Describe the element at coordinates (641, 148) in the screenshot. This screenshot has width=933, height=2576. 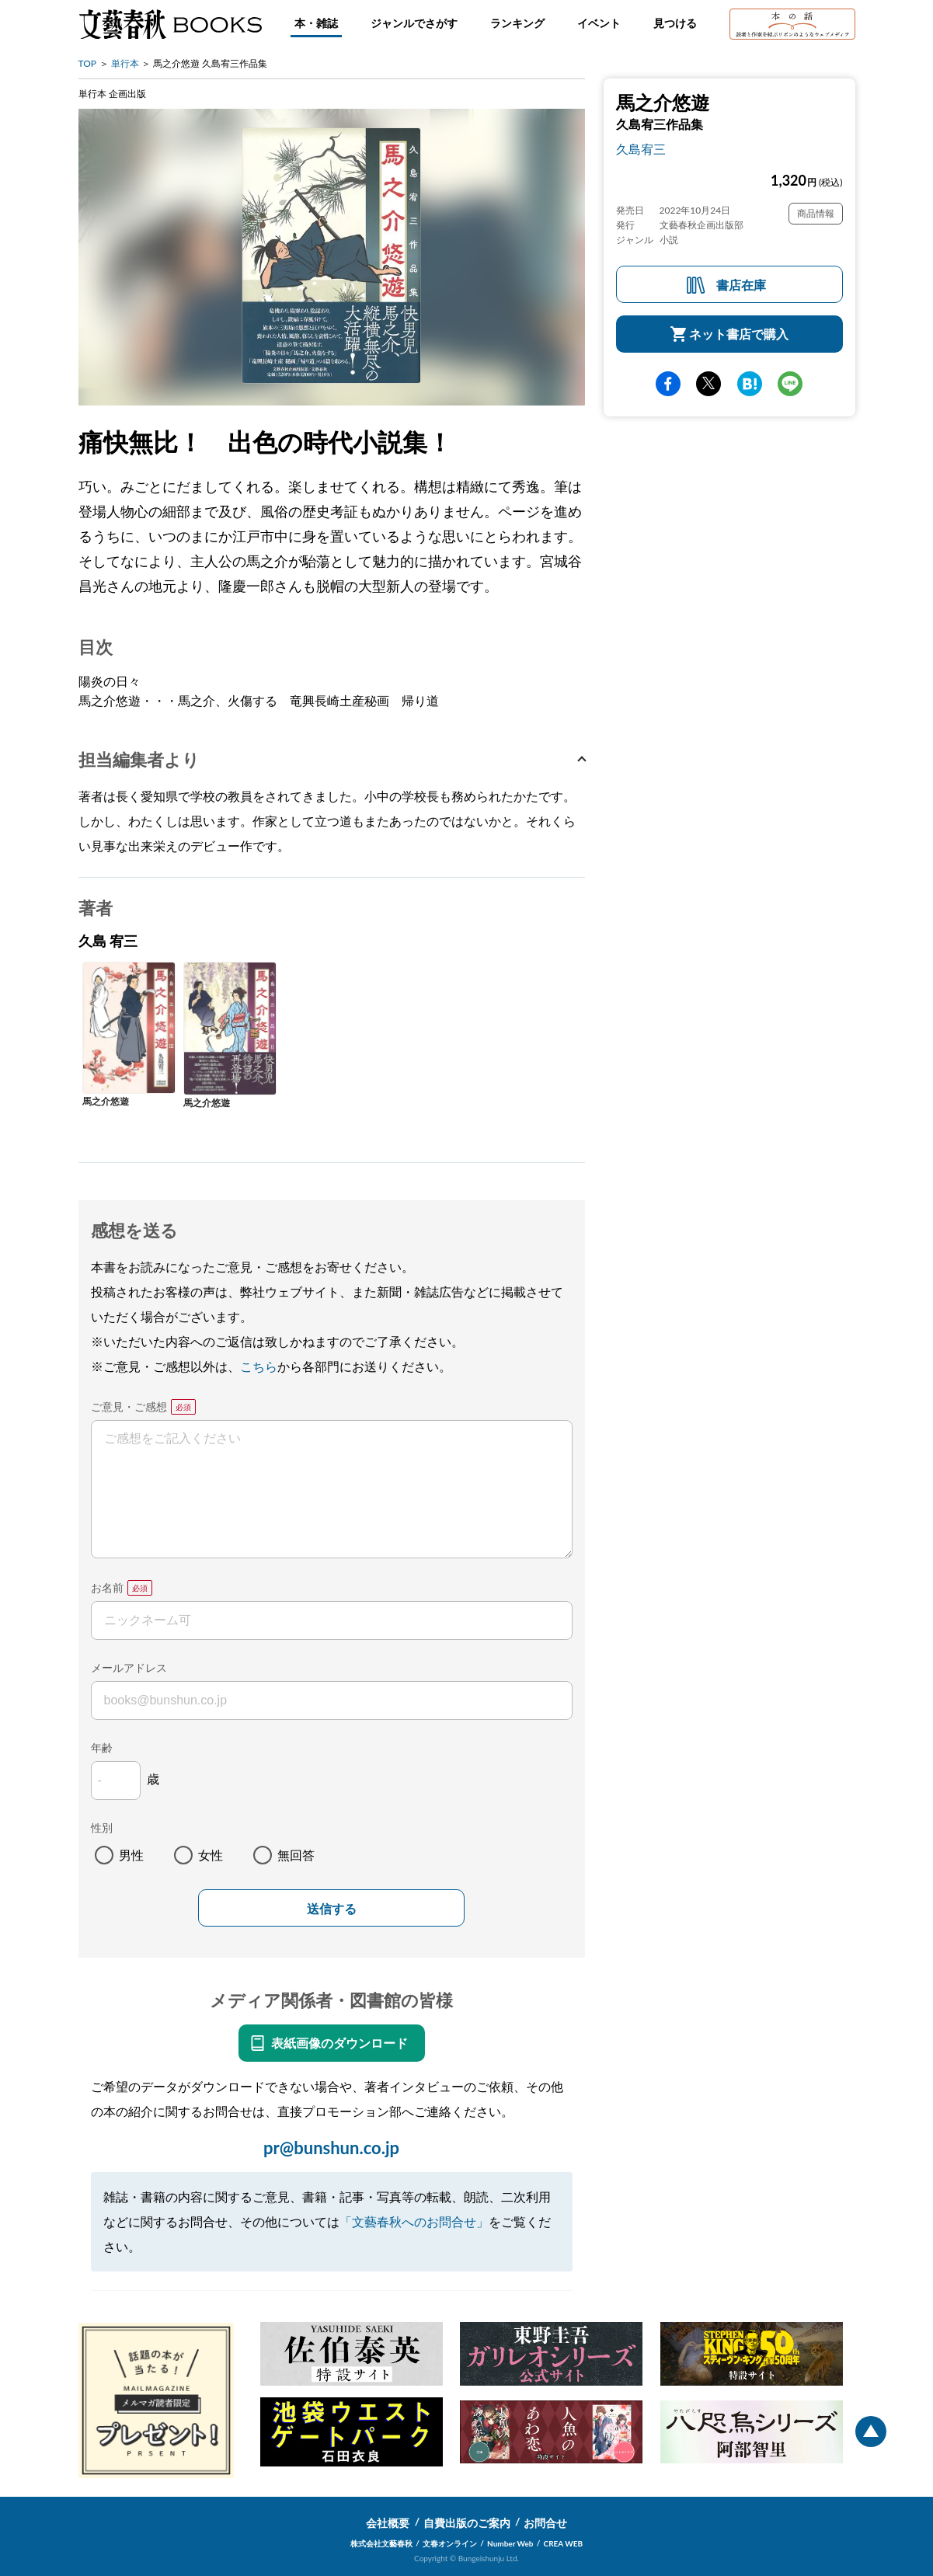
I see `久島宥三` at that location.